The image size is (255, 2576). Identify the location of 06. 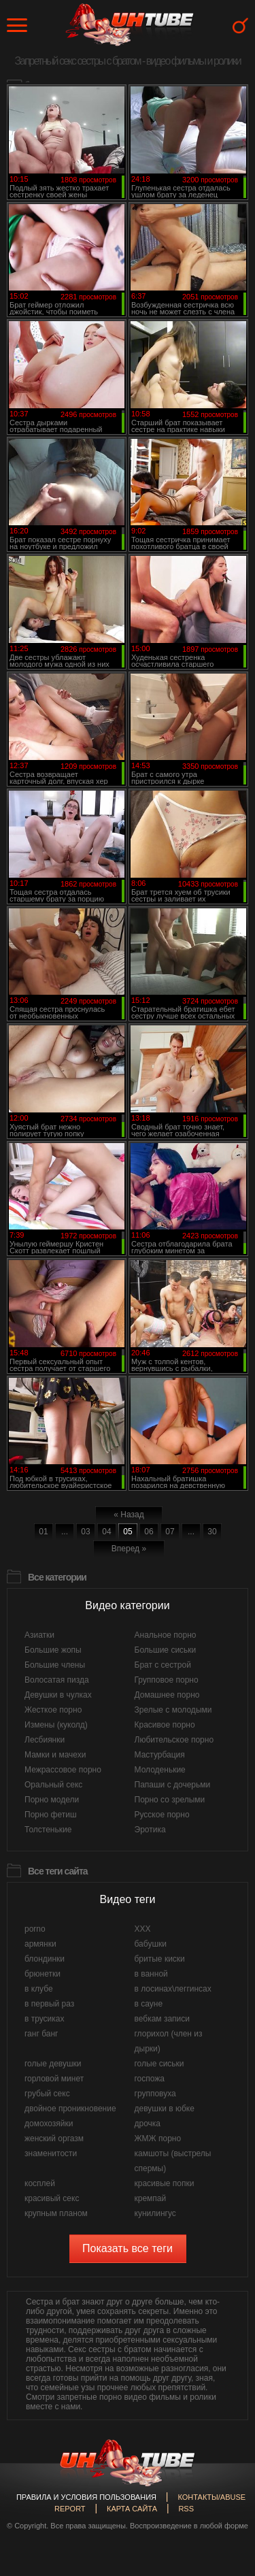
(148, 1531).